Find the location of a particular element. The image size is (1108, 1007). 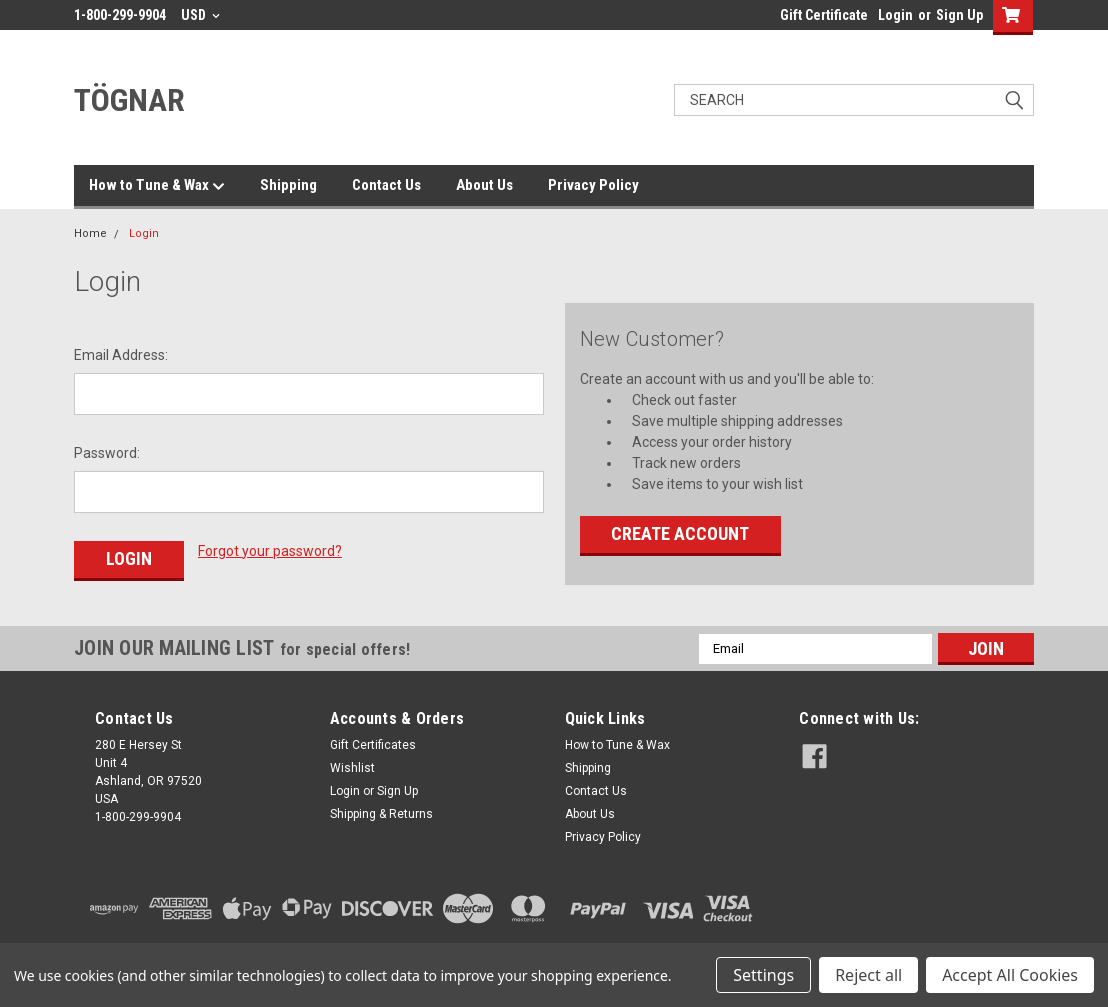

Home is located at coordinates (90, 233).